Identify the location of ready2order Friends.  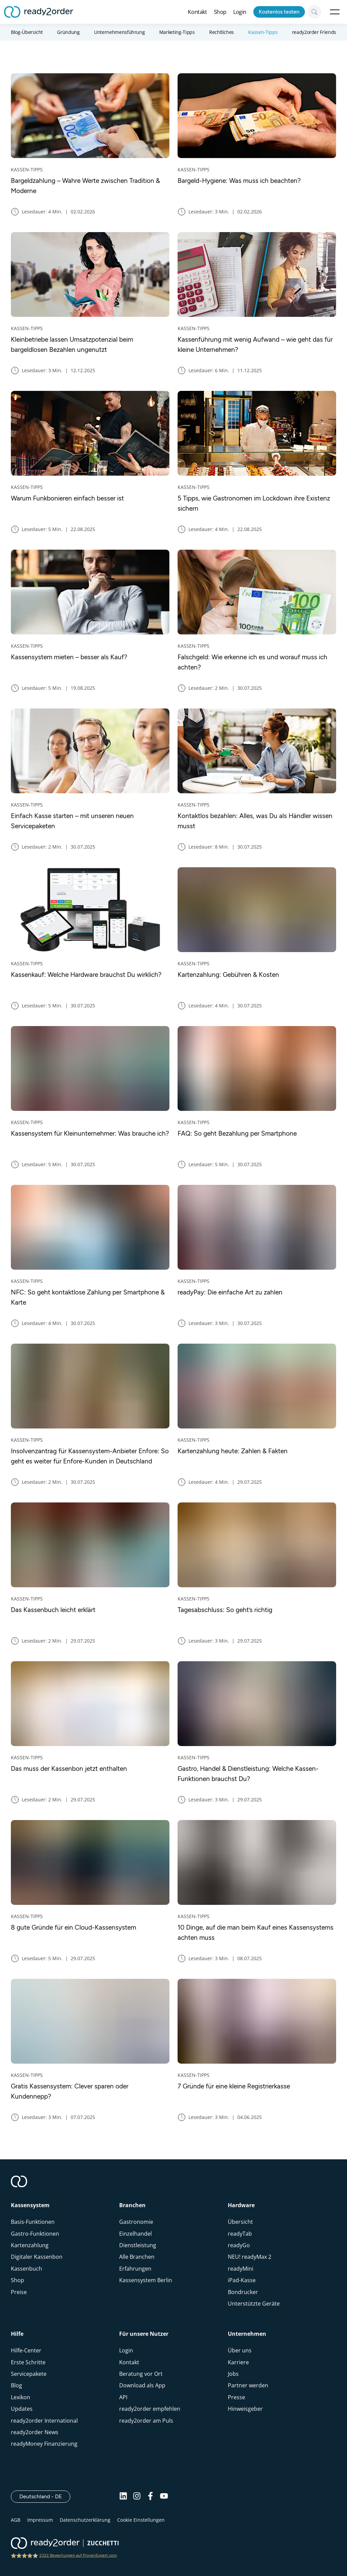
(314, 32).